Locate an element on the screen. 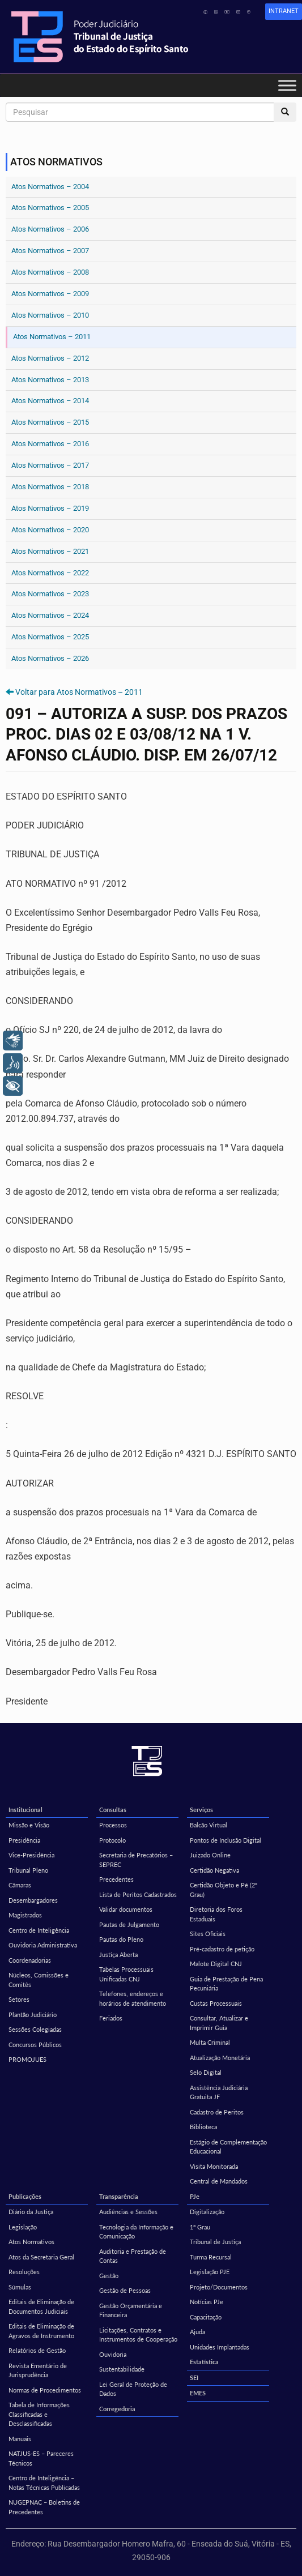 The image size is (302, 2576). Atos Normativos – 2023 is located at coordinates (50, 593).